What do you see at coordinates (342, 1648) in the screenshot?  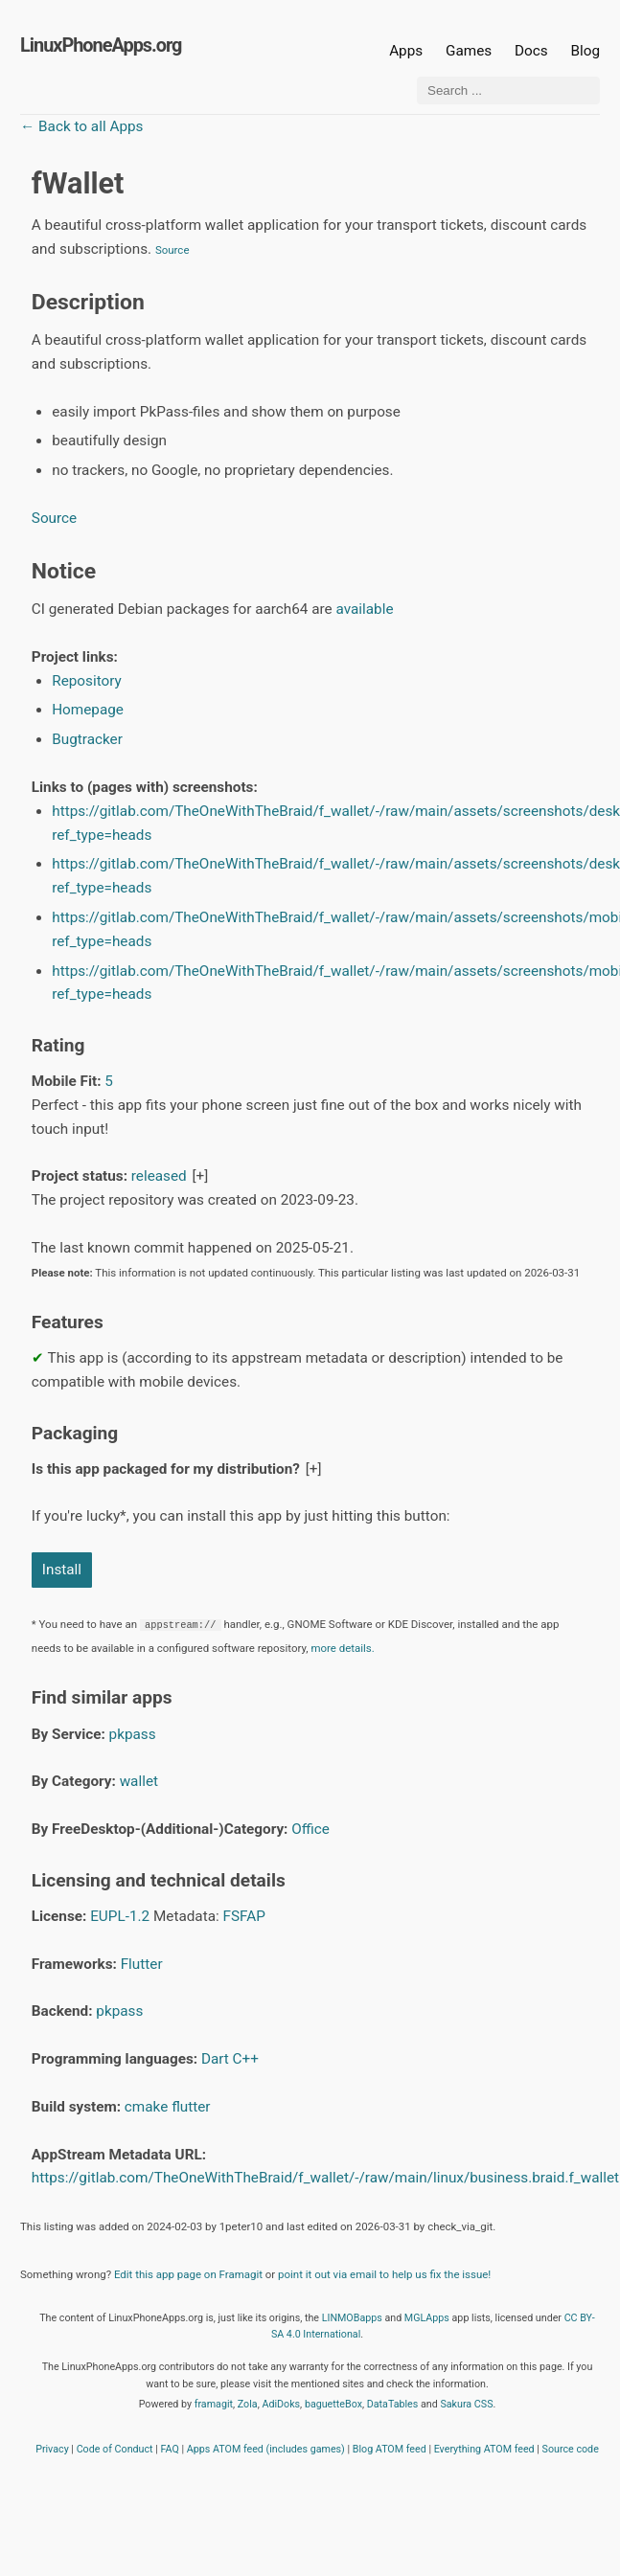 I see `more details.` at bounding box center [342, 1648].